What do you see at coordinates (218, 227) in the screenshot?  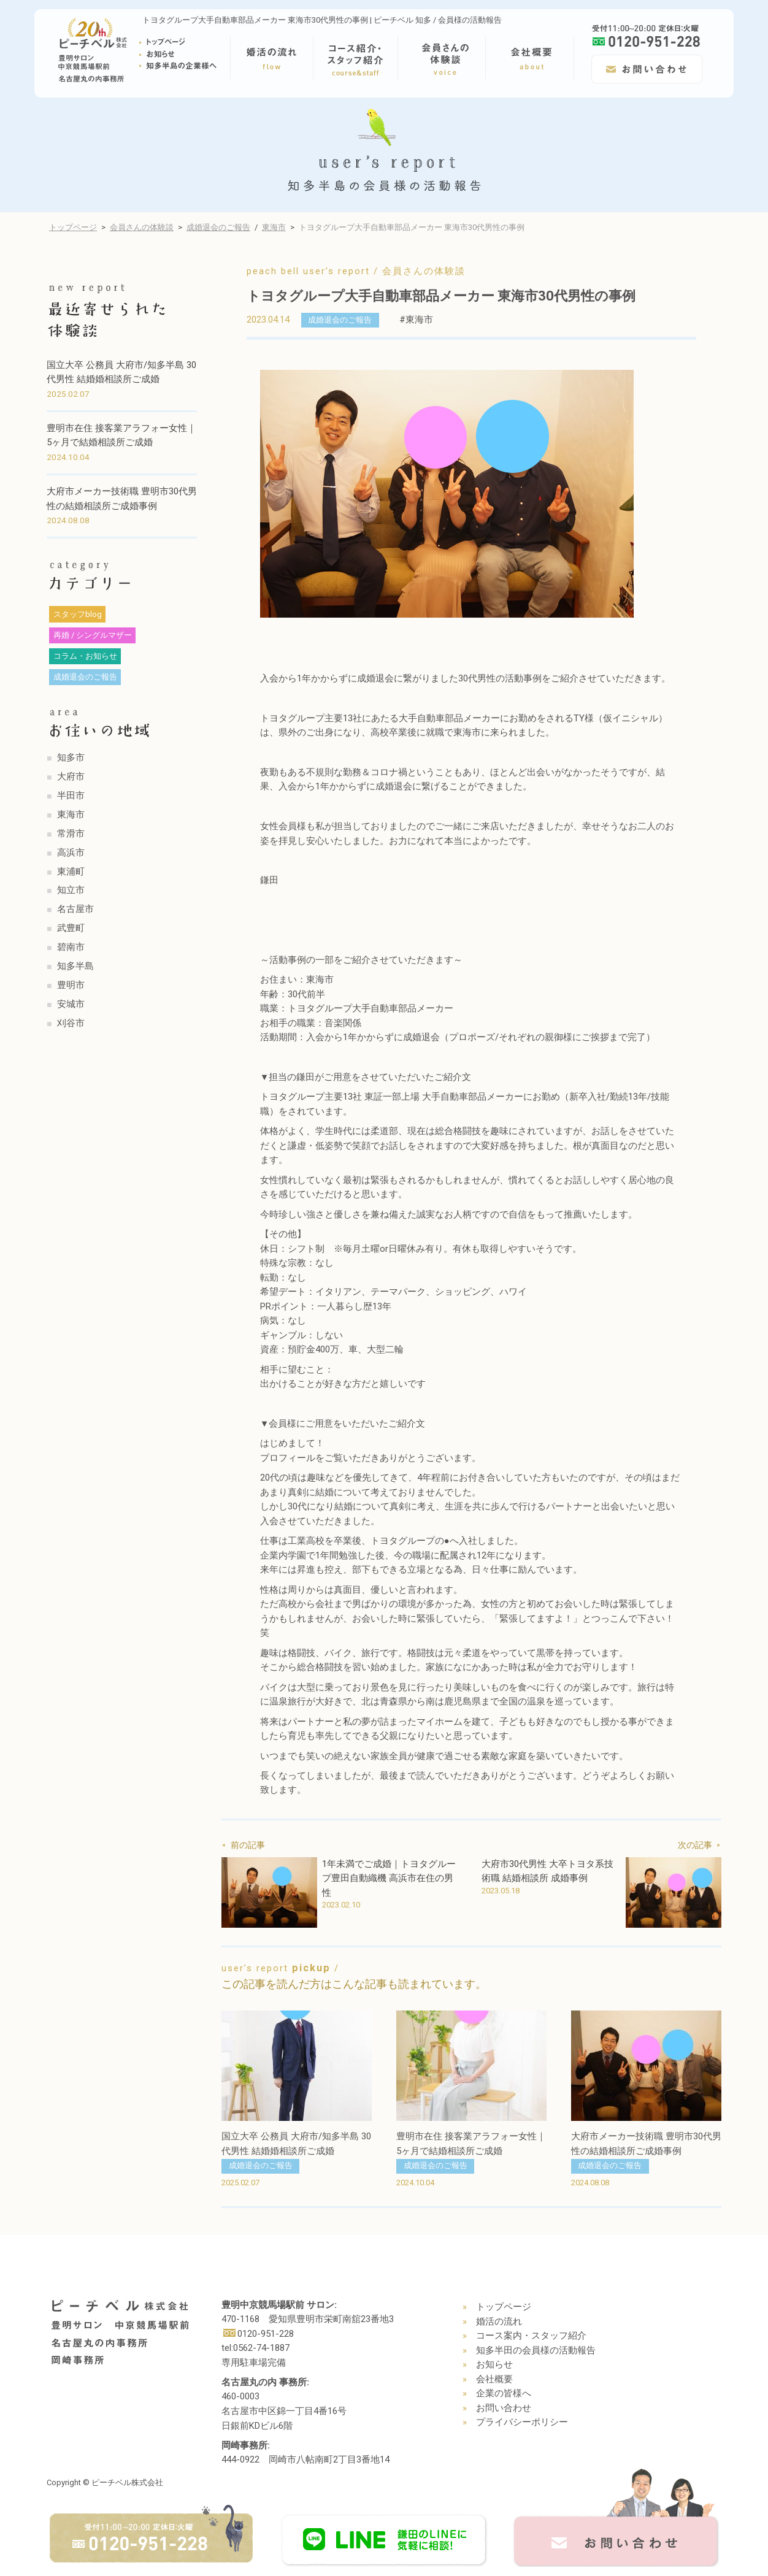 I see `成婚退会のご報告` at bounding box center [218, 227].